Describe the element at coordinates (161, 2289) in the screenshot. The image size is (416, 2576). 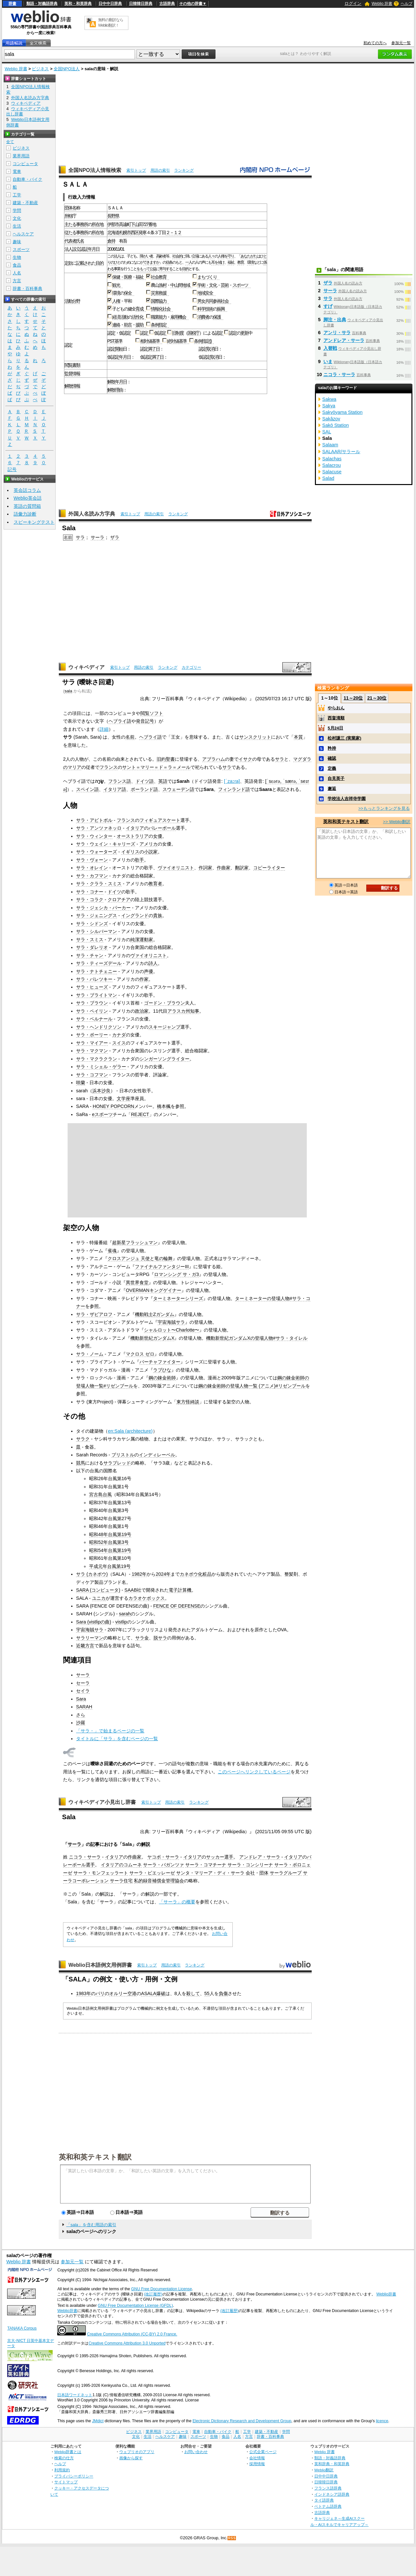
I see `GNU Free Documentation License` at that location.